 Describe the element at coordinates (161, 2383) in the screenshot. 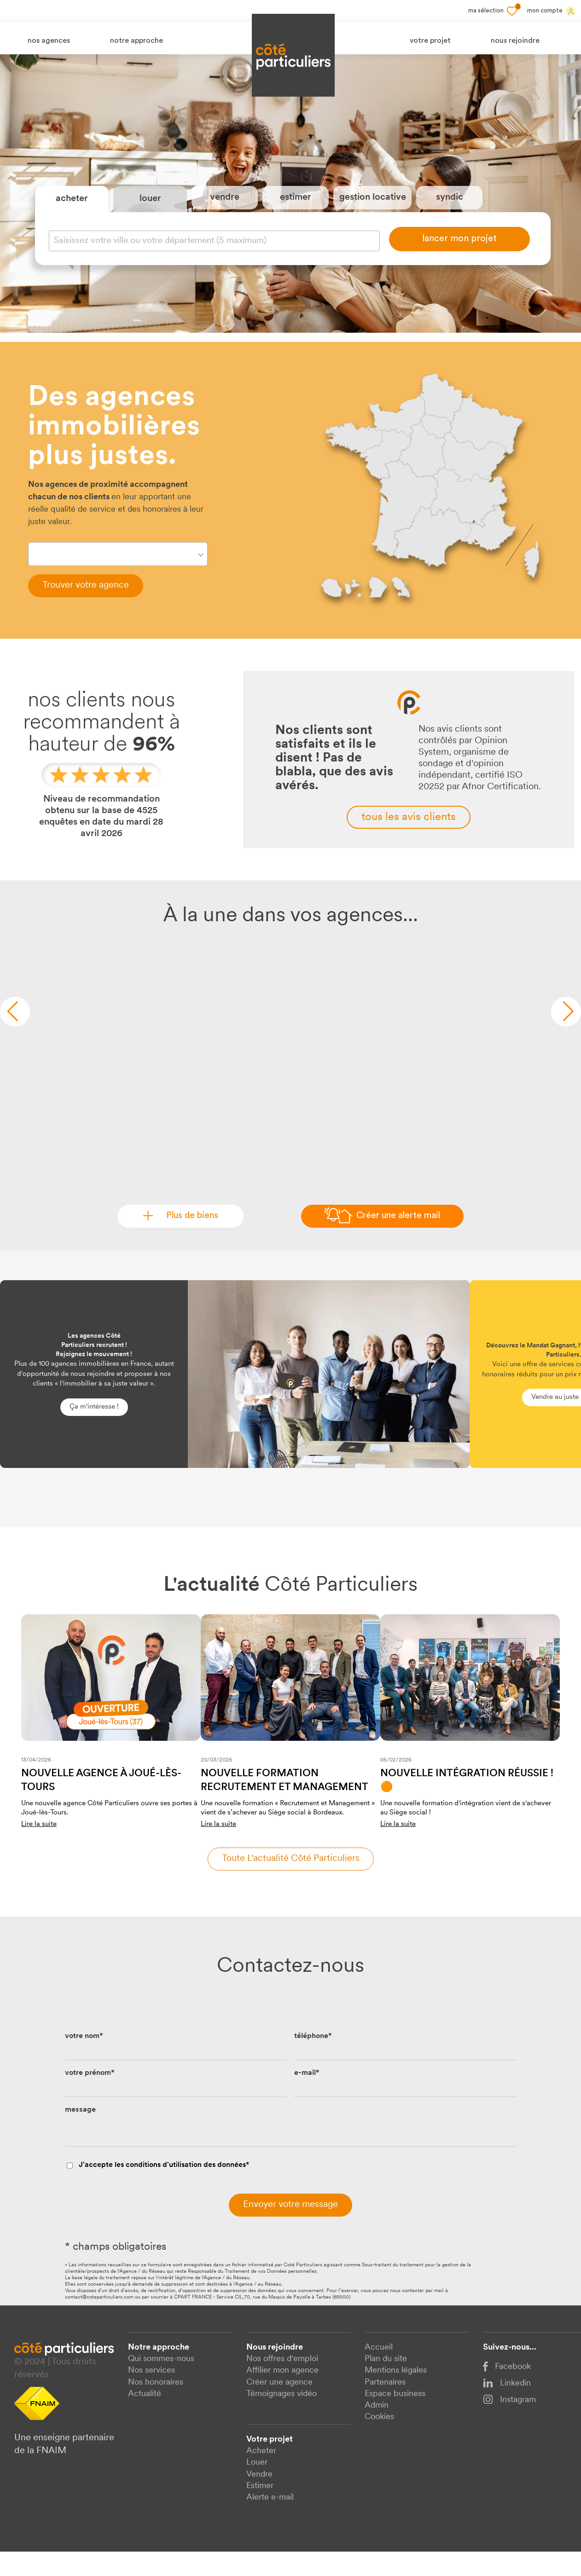

I see `Qui sommes-nous` at that location.